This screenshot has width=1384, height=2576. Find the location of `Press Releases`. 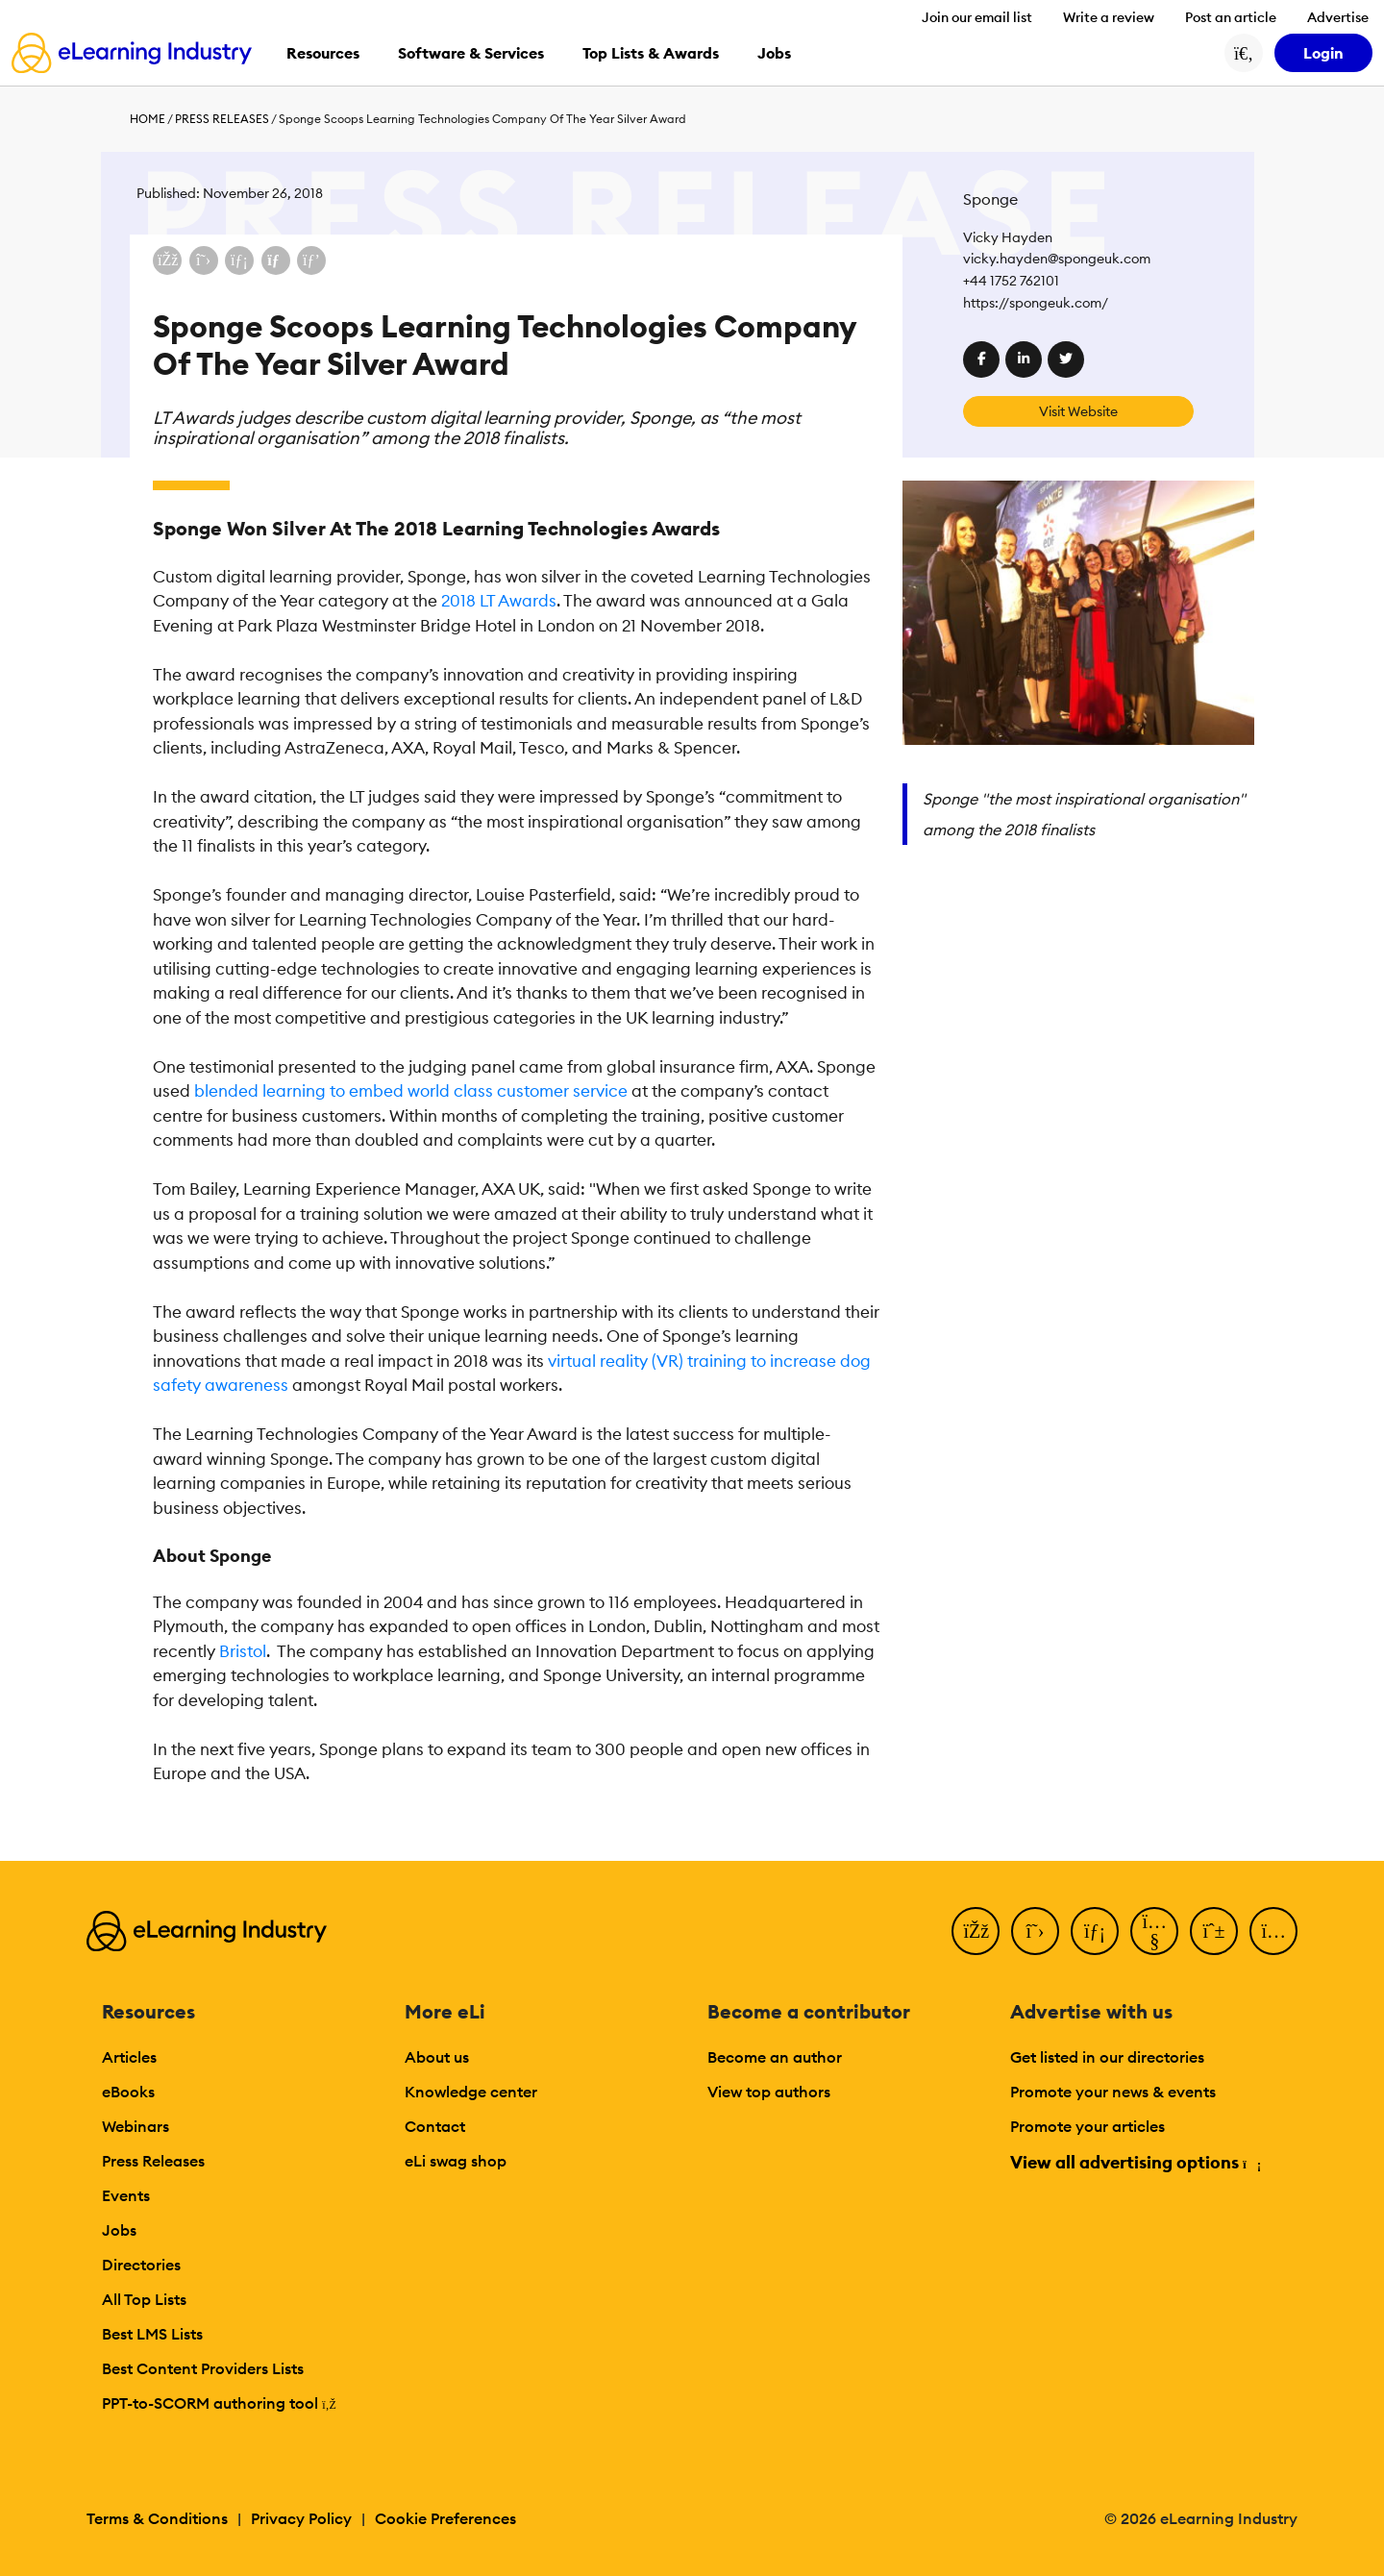

Press Releases is located at coordinates (222, 118).